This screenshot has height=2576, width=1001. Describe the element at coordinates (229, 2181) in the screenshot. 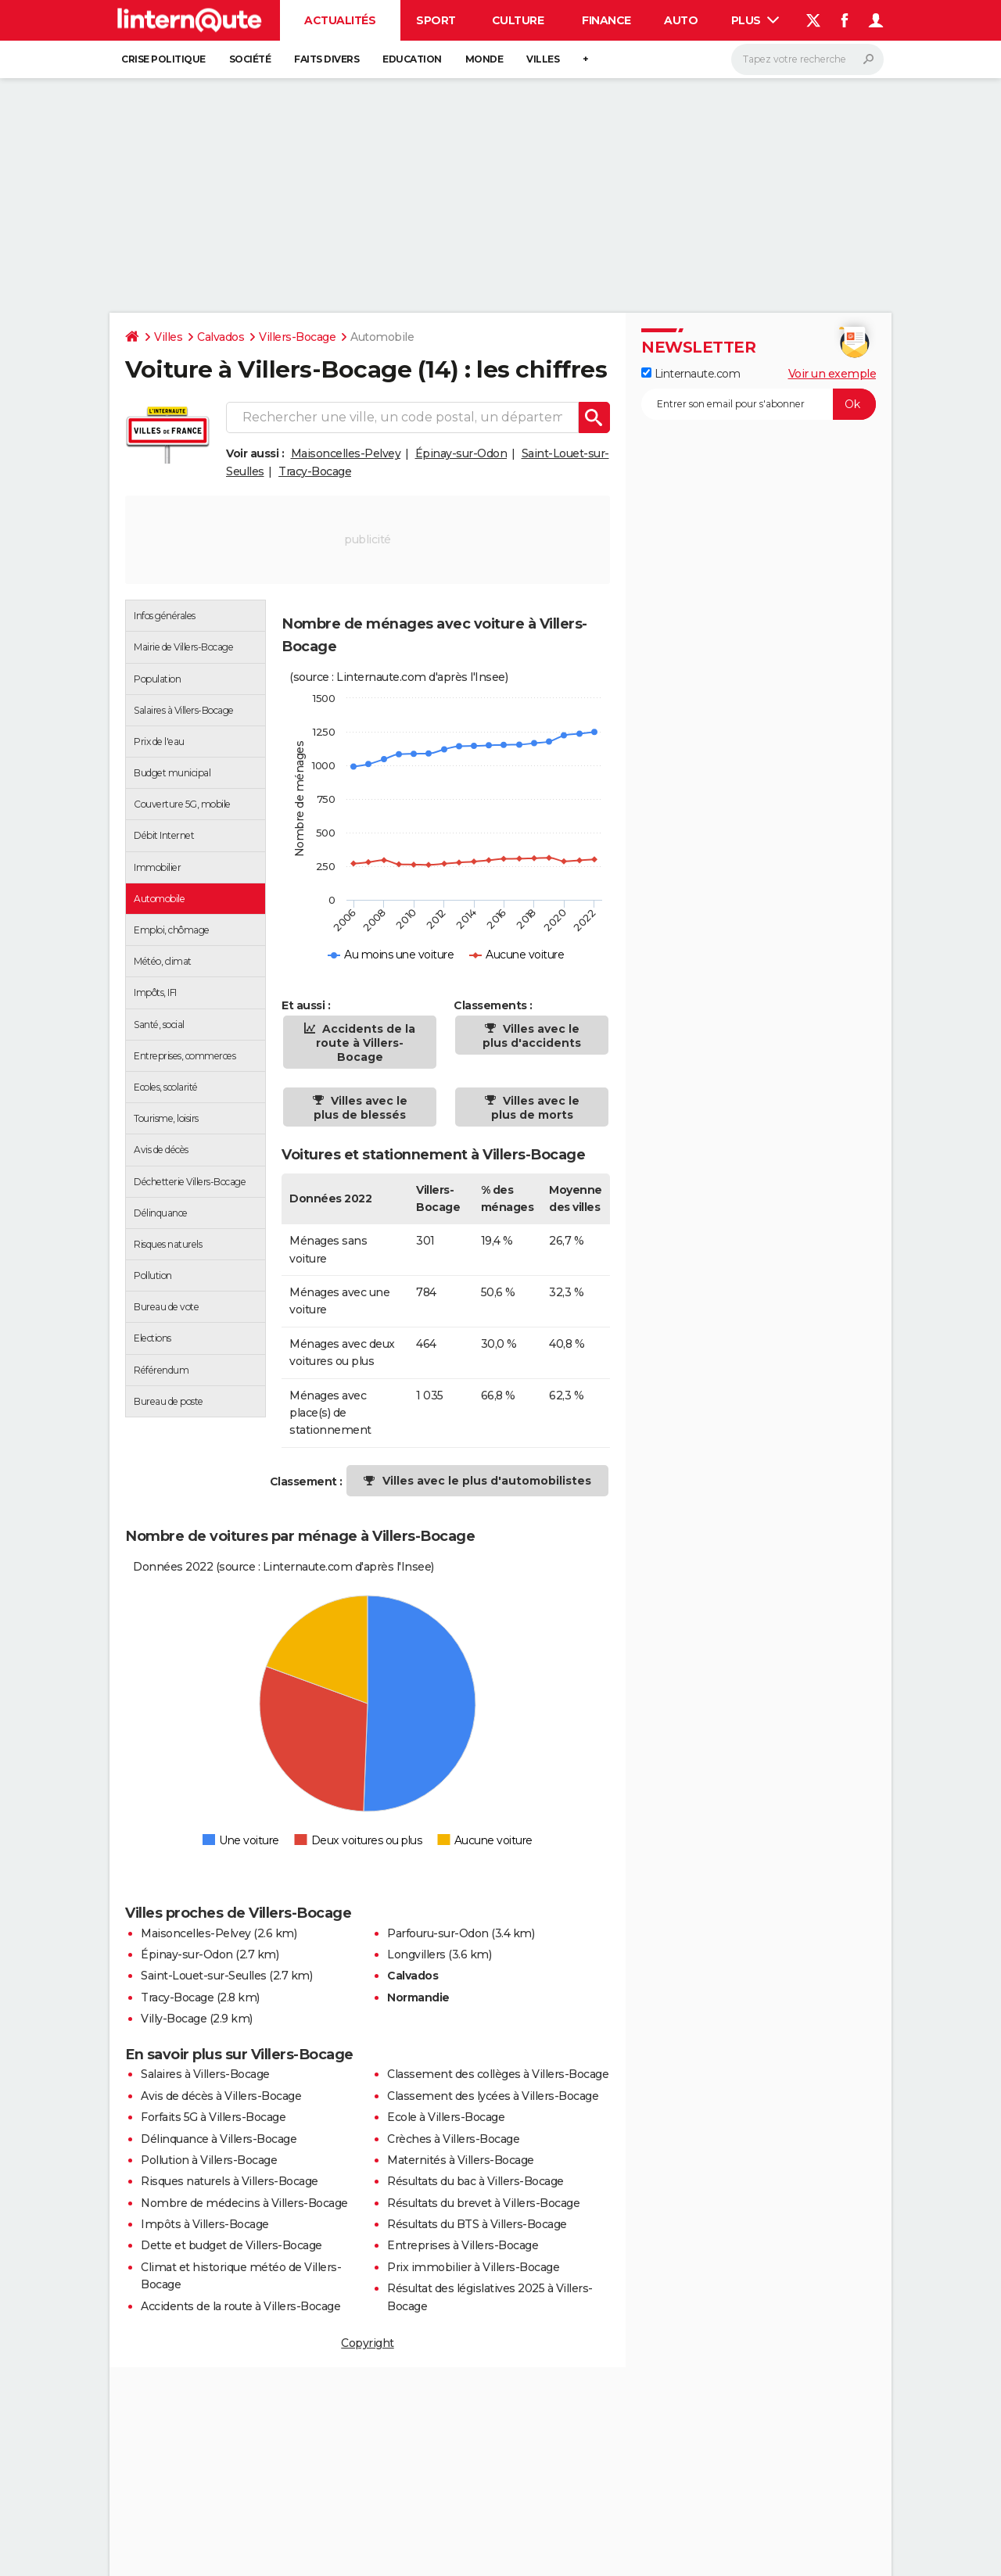

I see `Risques naturels à Villers-Bocage` at that location.